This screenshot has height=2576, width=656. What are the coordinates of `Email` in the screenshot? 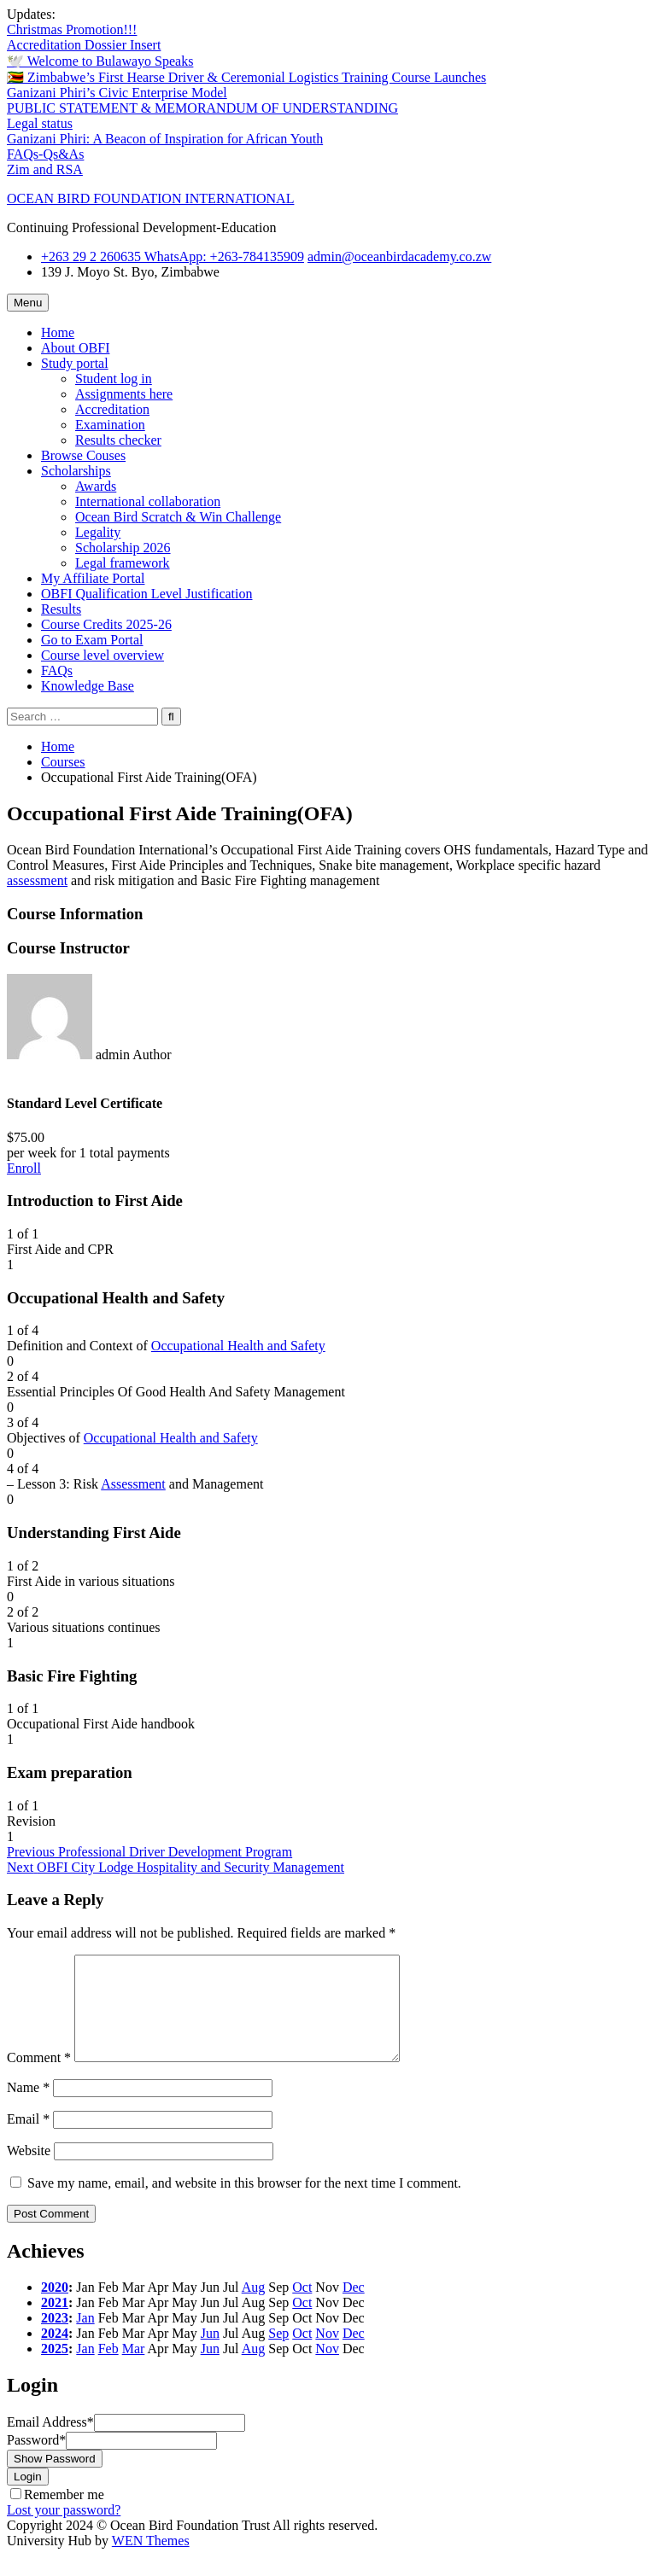 It's located at (28, 2139).